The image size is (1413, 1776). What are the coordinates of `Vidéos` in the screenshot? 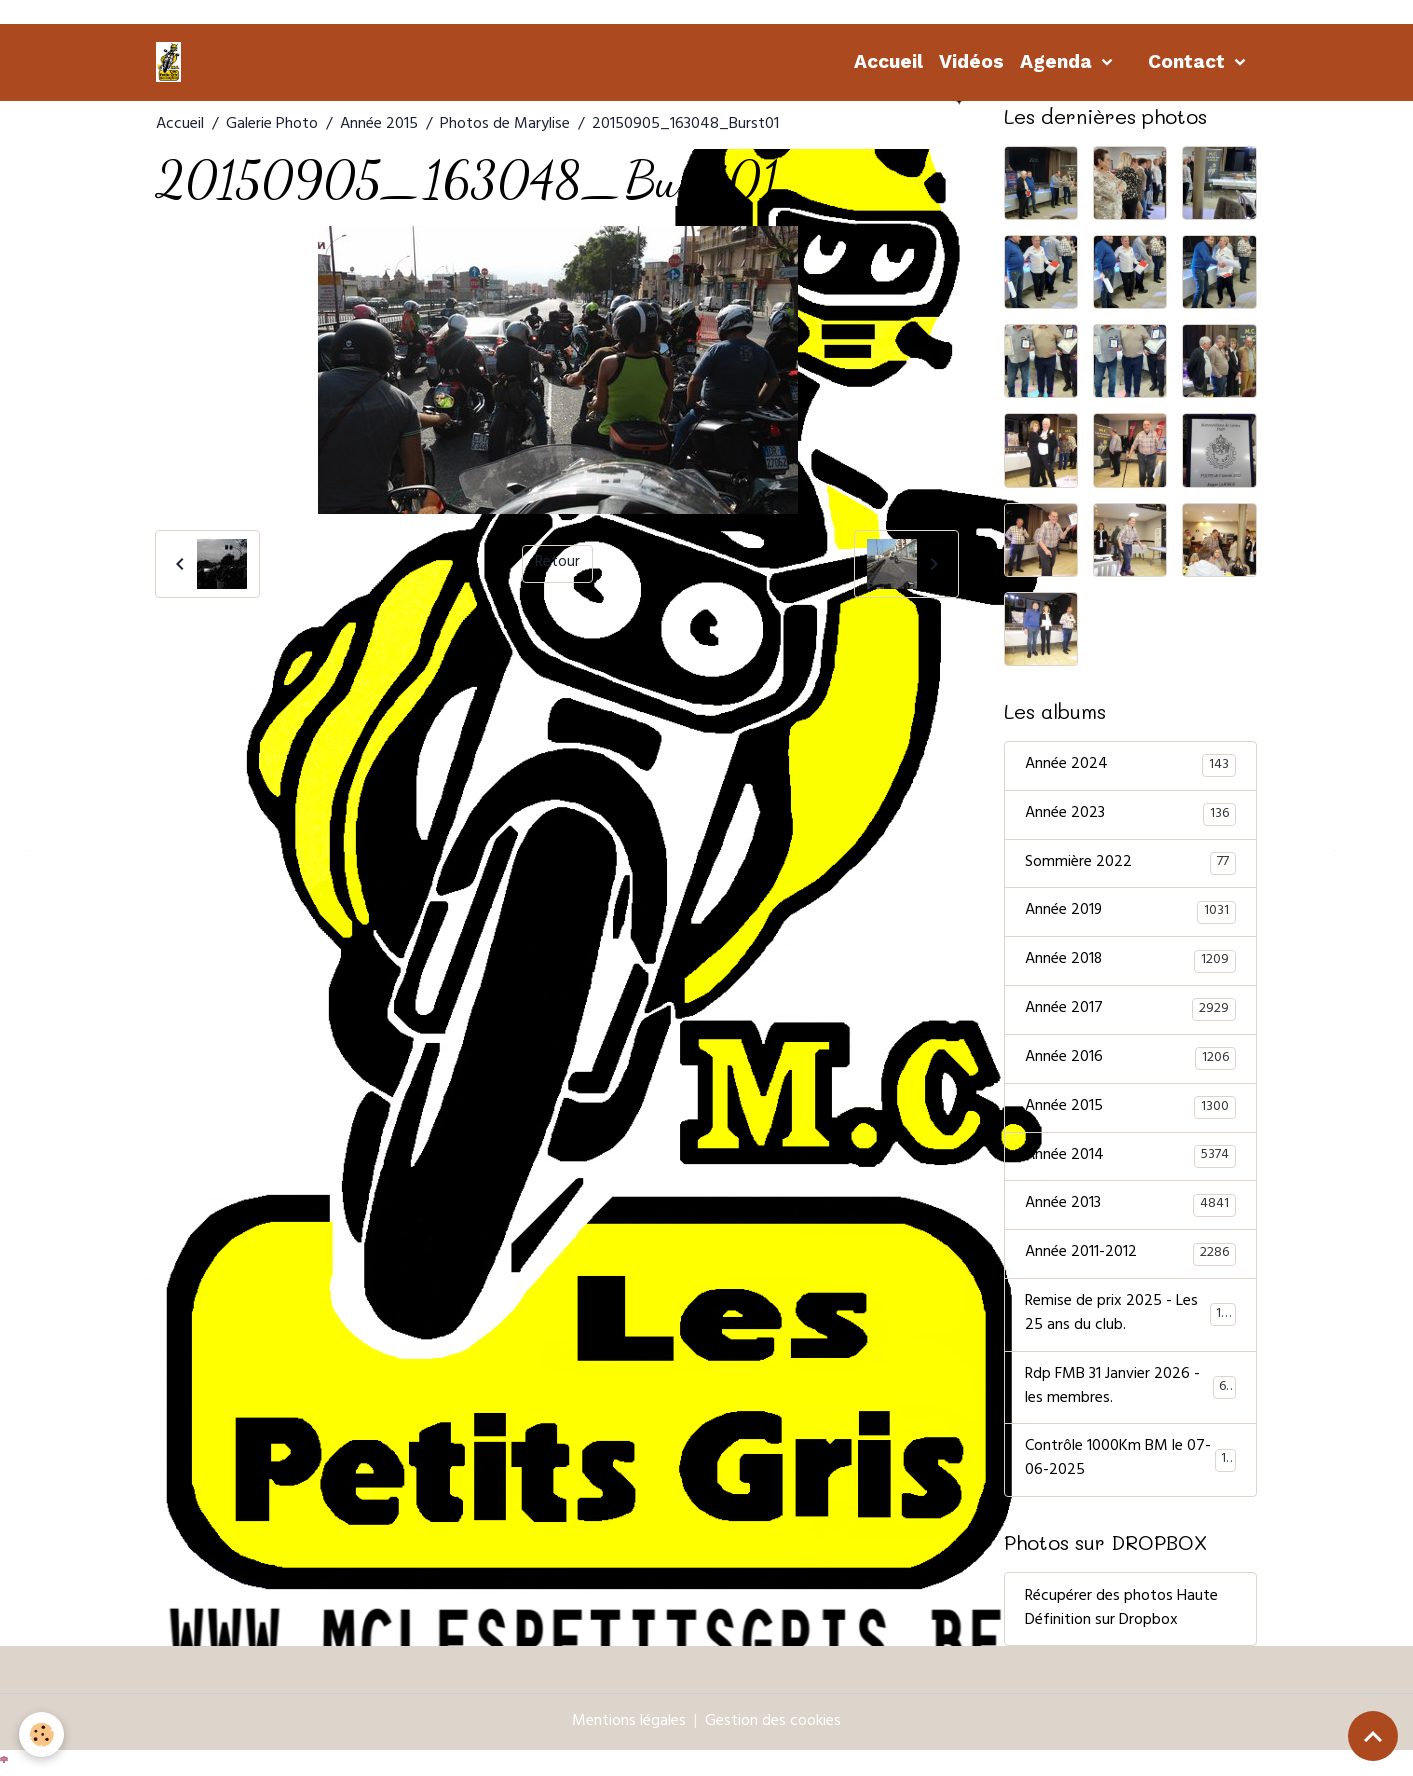 It's located at (971, 61).